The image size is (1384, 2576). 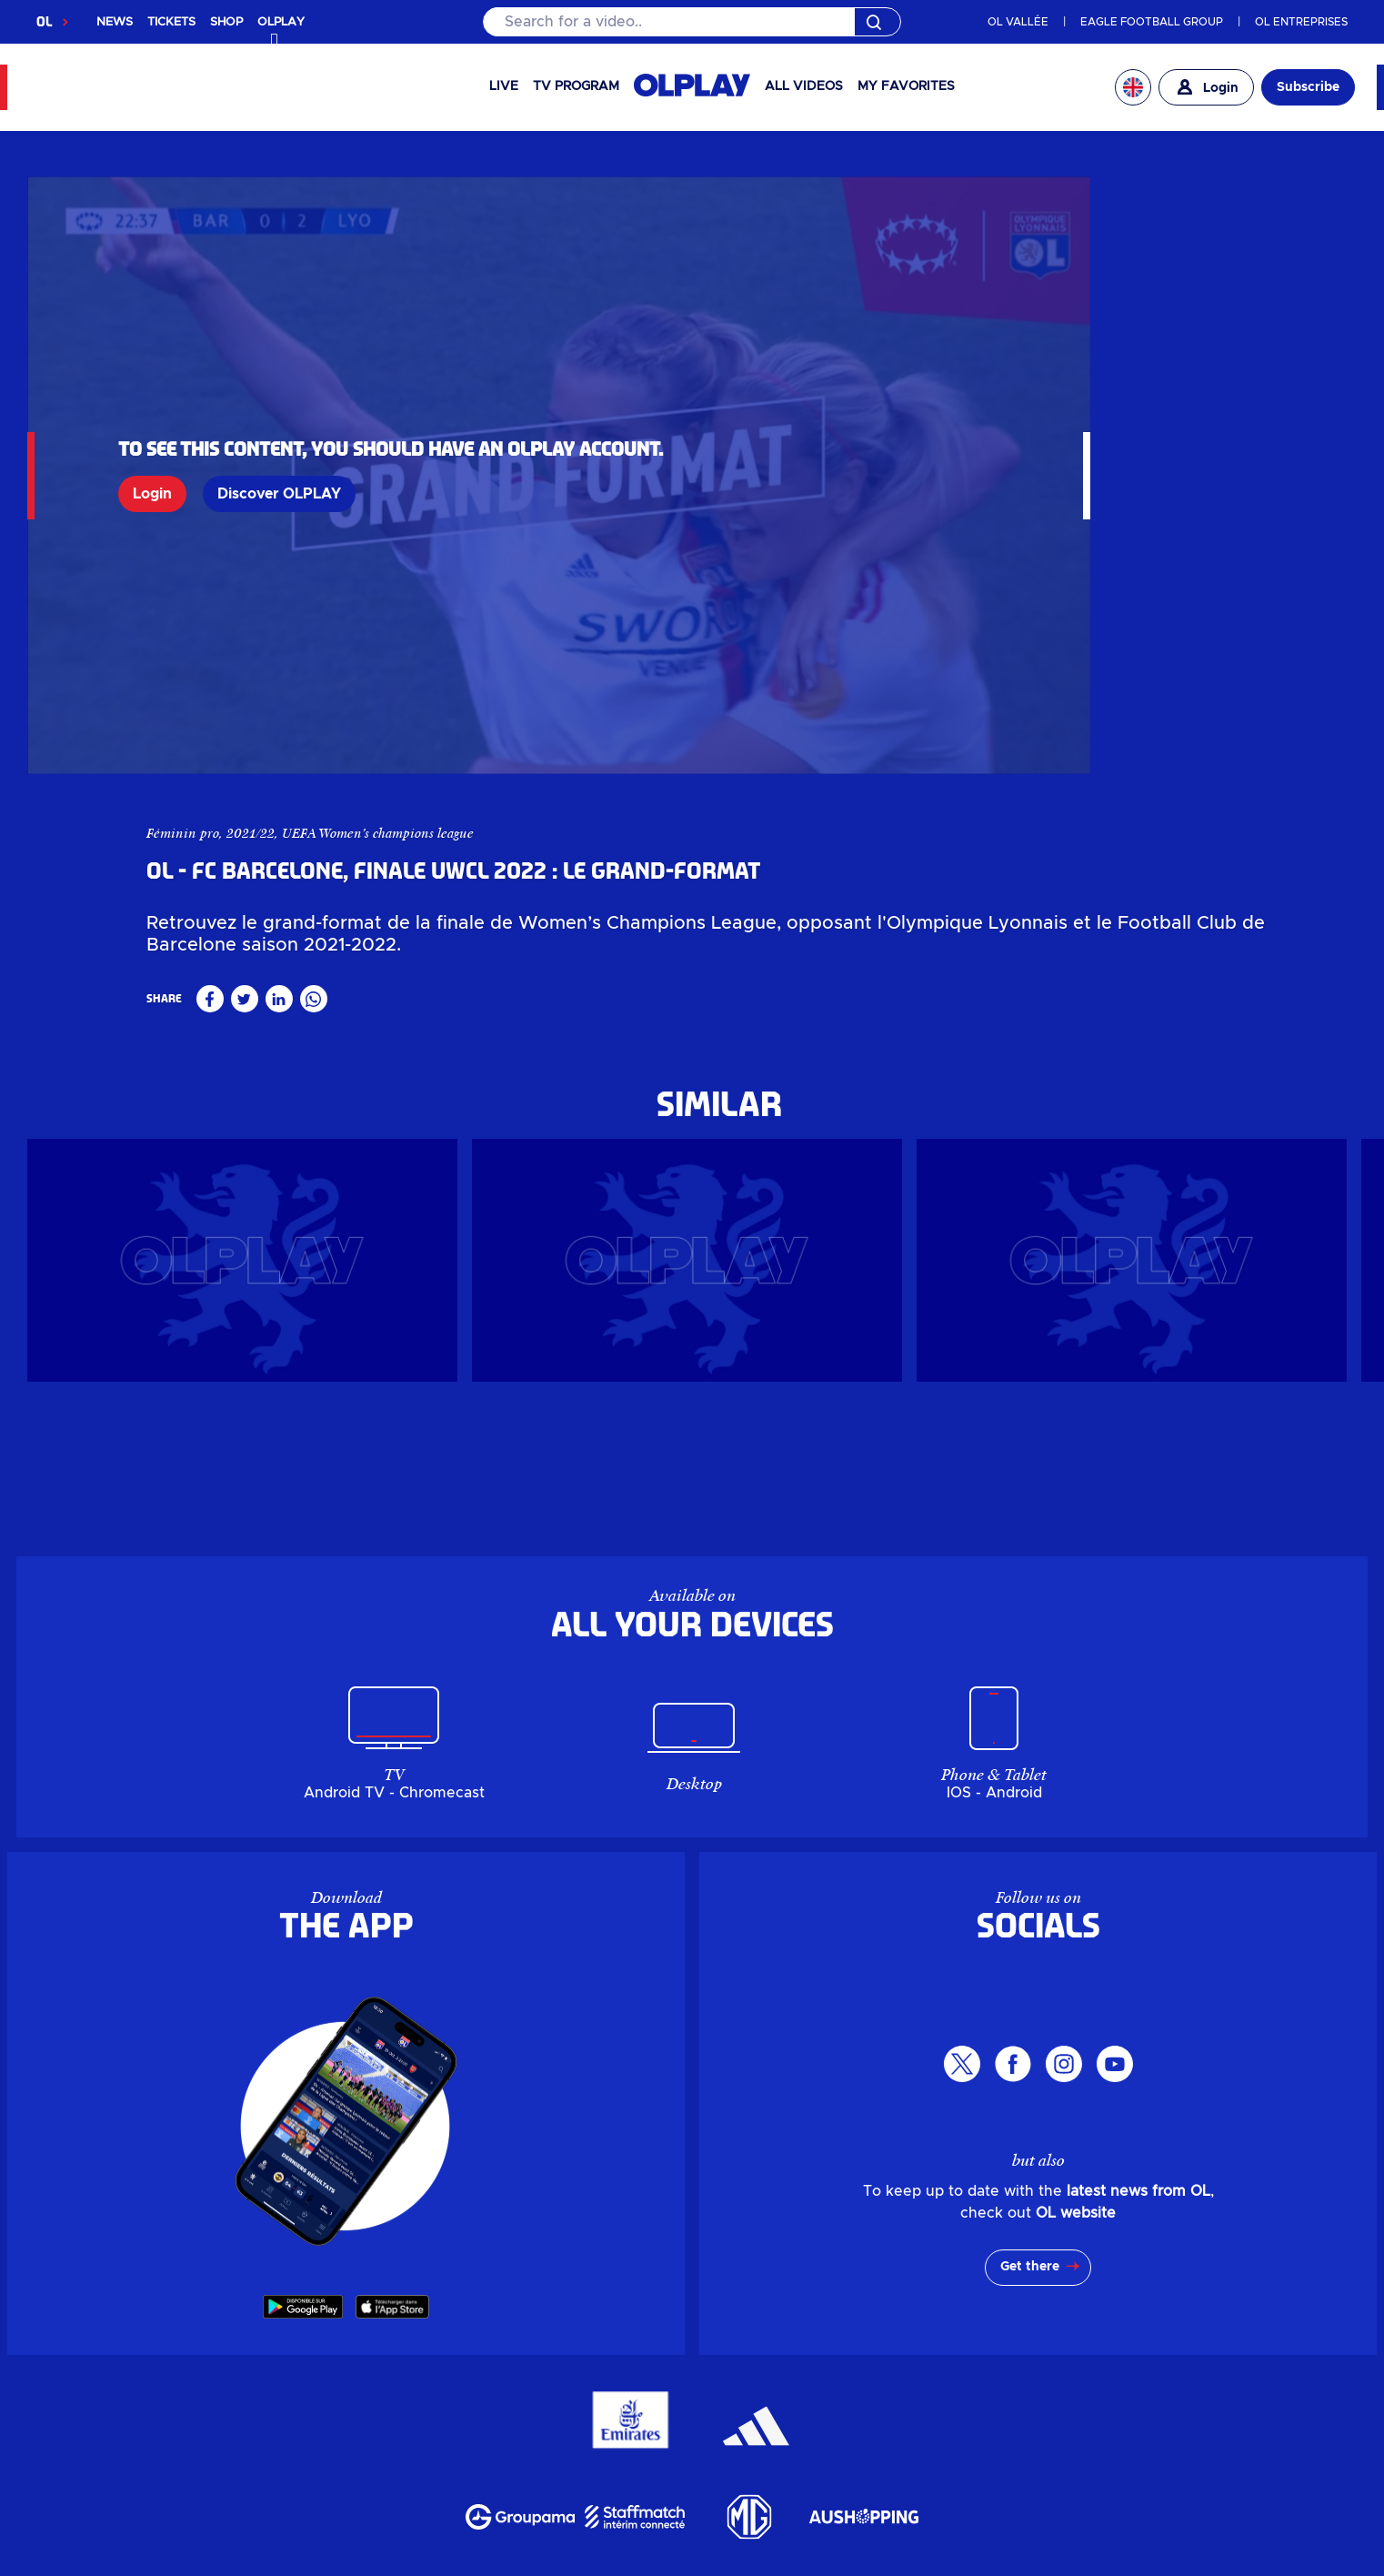 I want to click on Groupe Responsable, so click(x=629, y=2435).